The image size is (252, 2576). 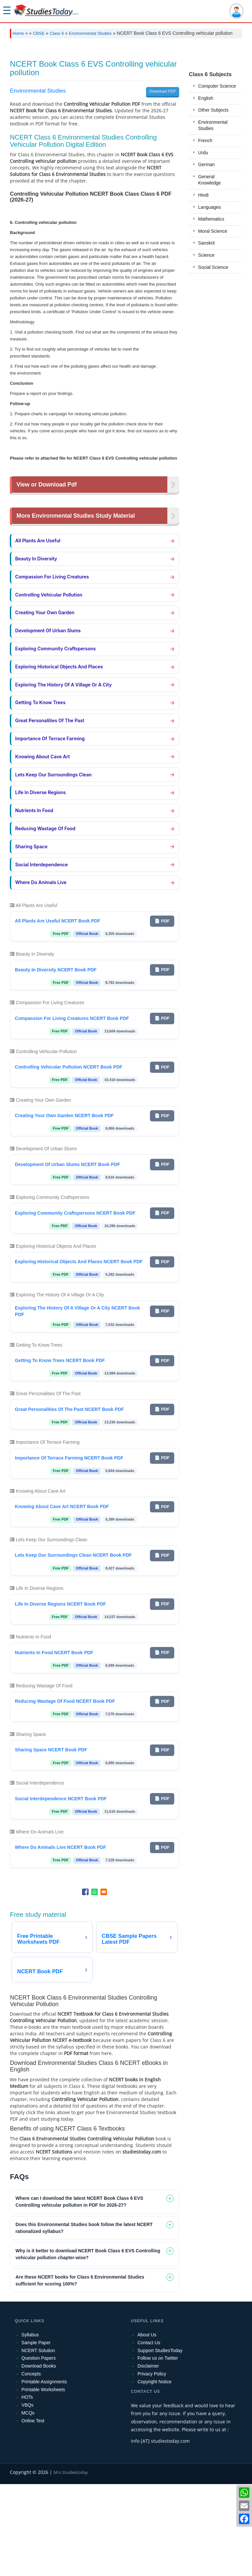 I want to click on Syllabus, so click(x=30, y=2426).